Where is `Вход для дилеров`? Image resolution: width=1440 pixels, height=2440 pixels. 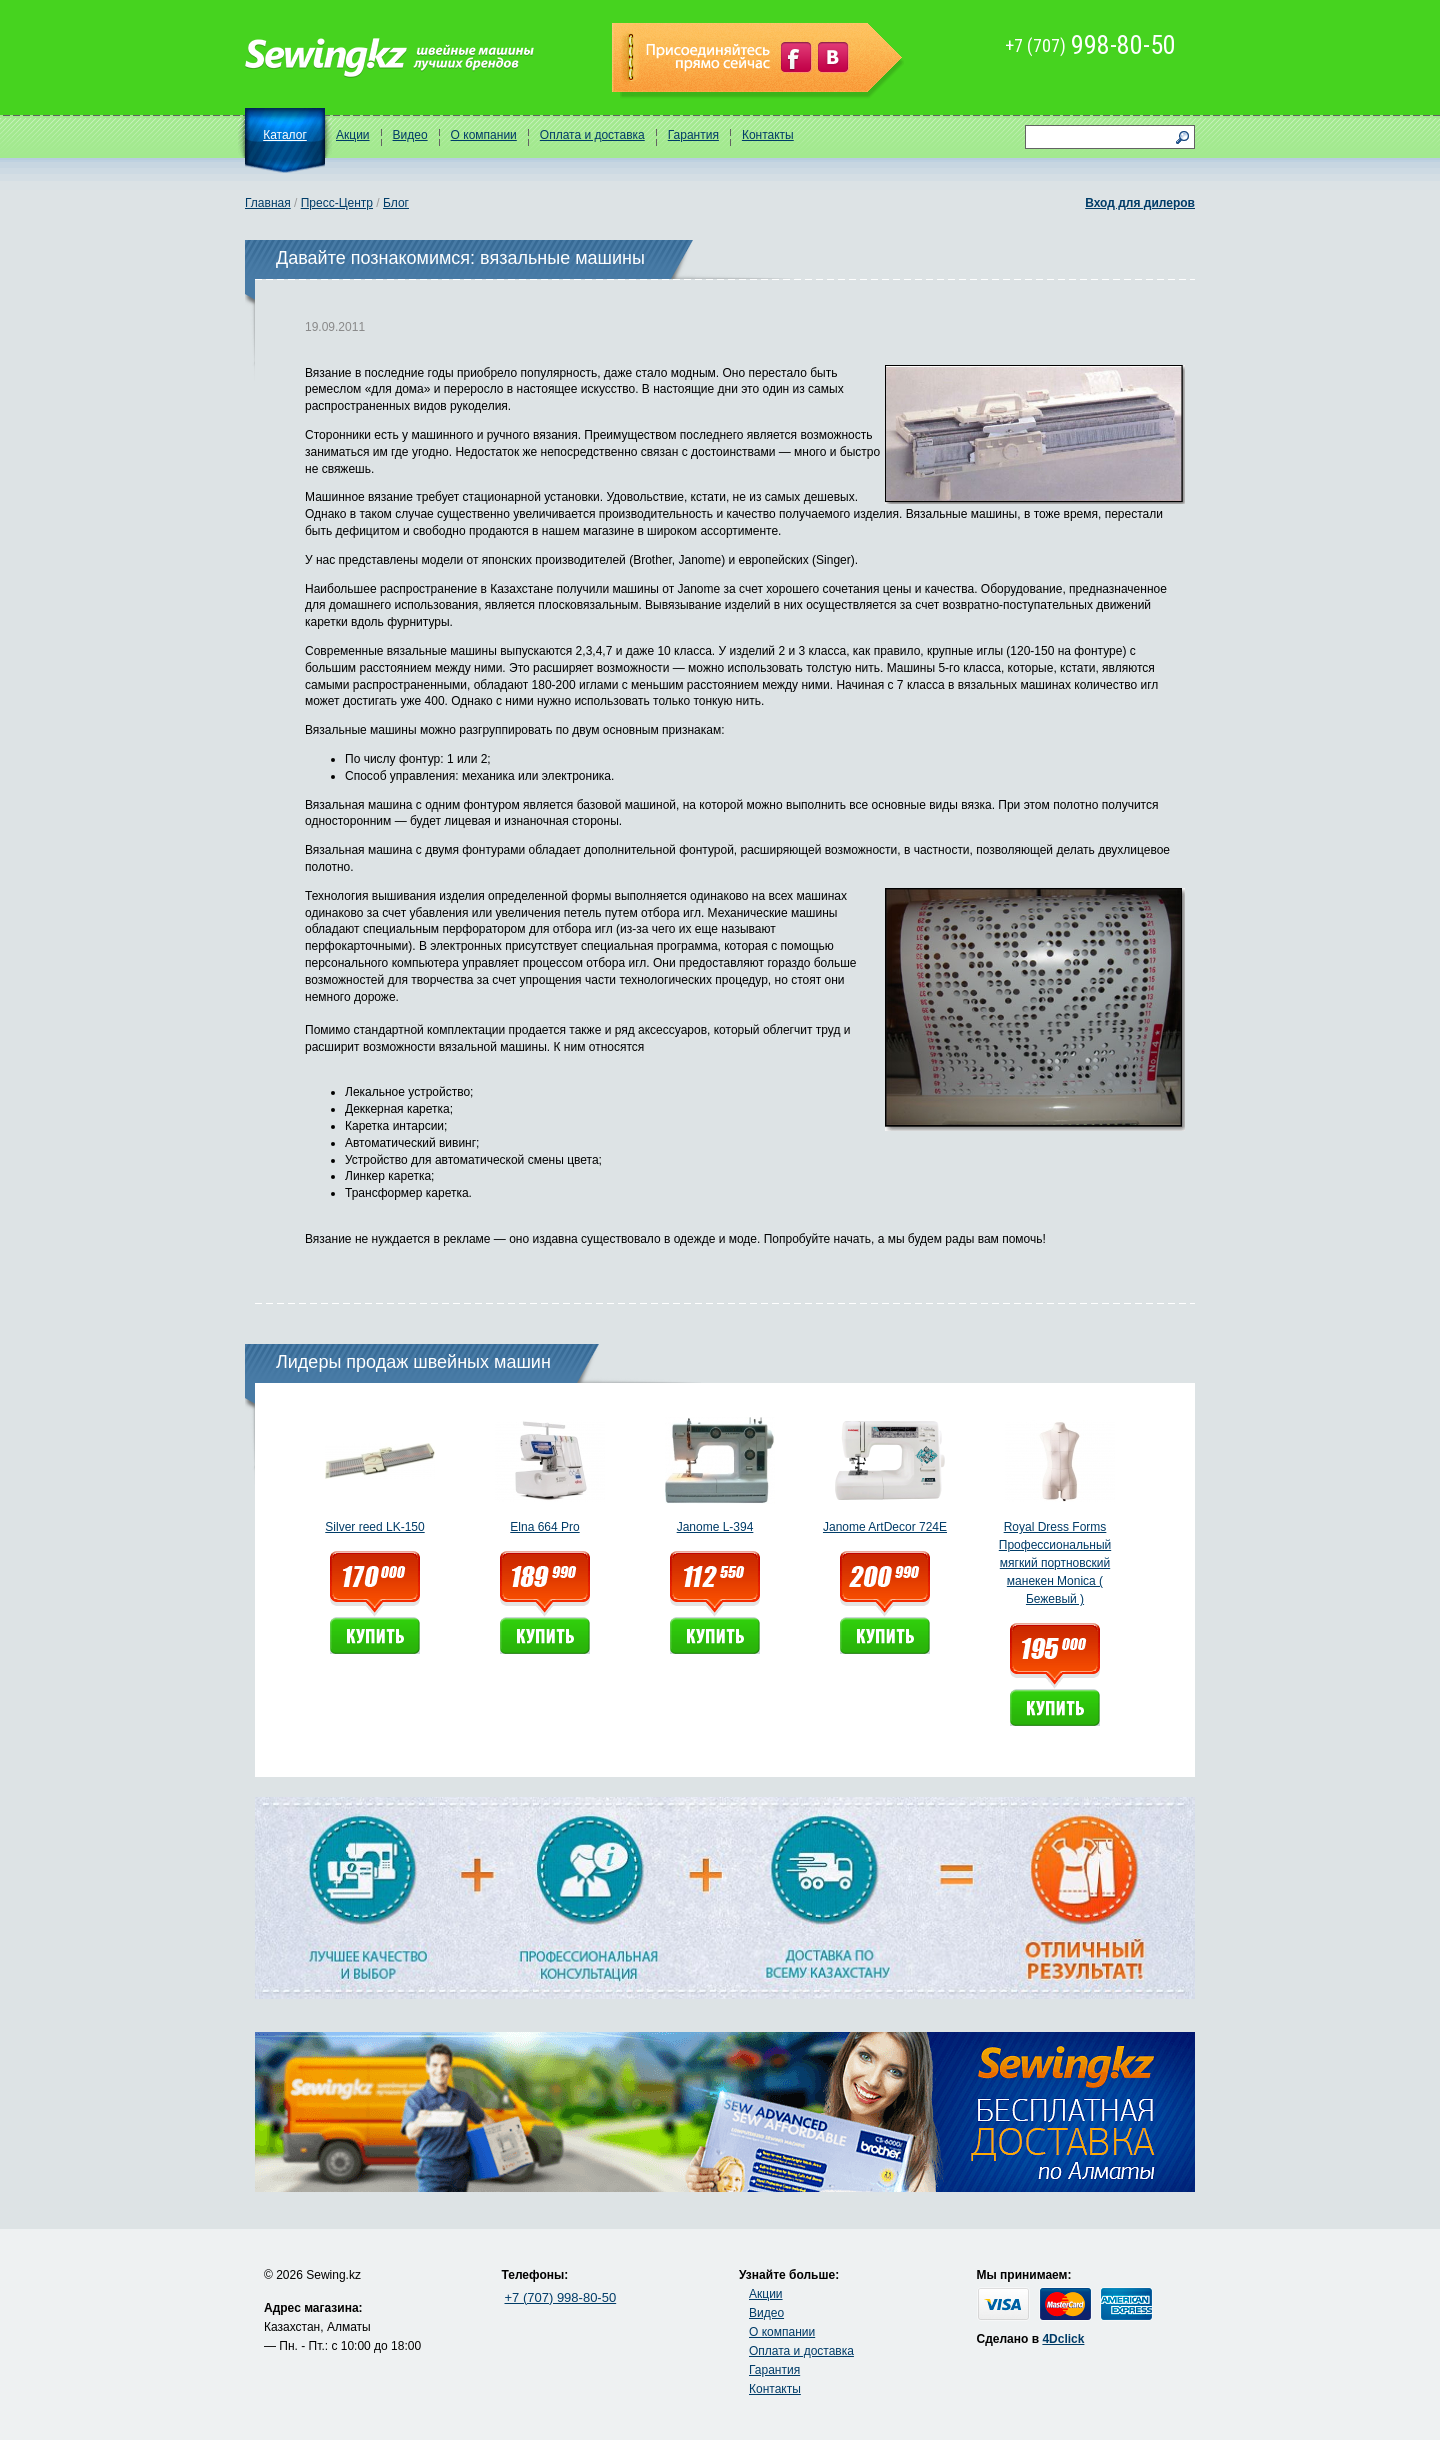 Вход для дилеров is located at coordinates (1140, 203).